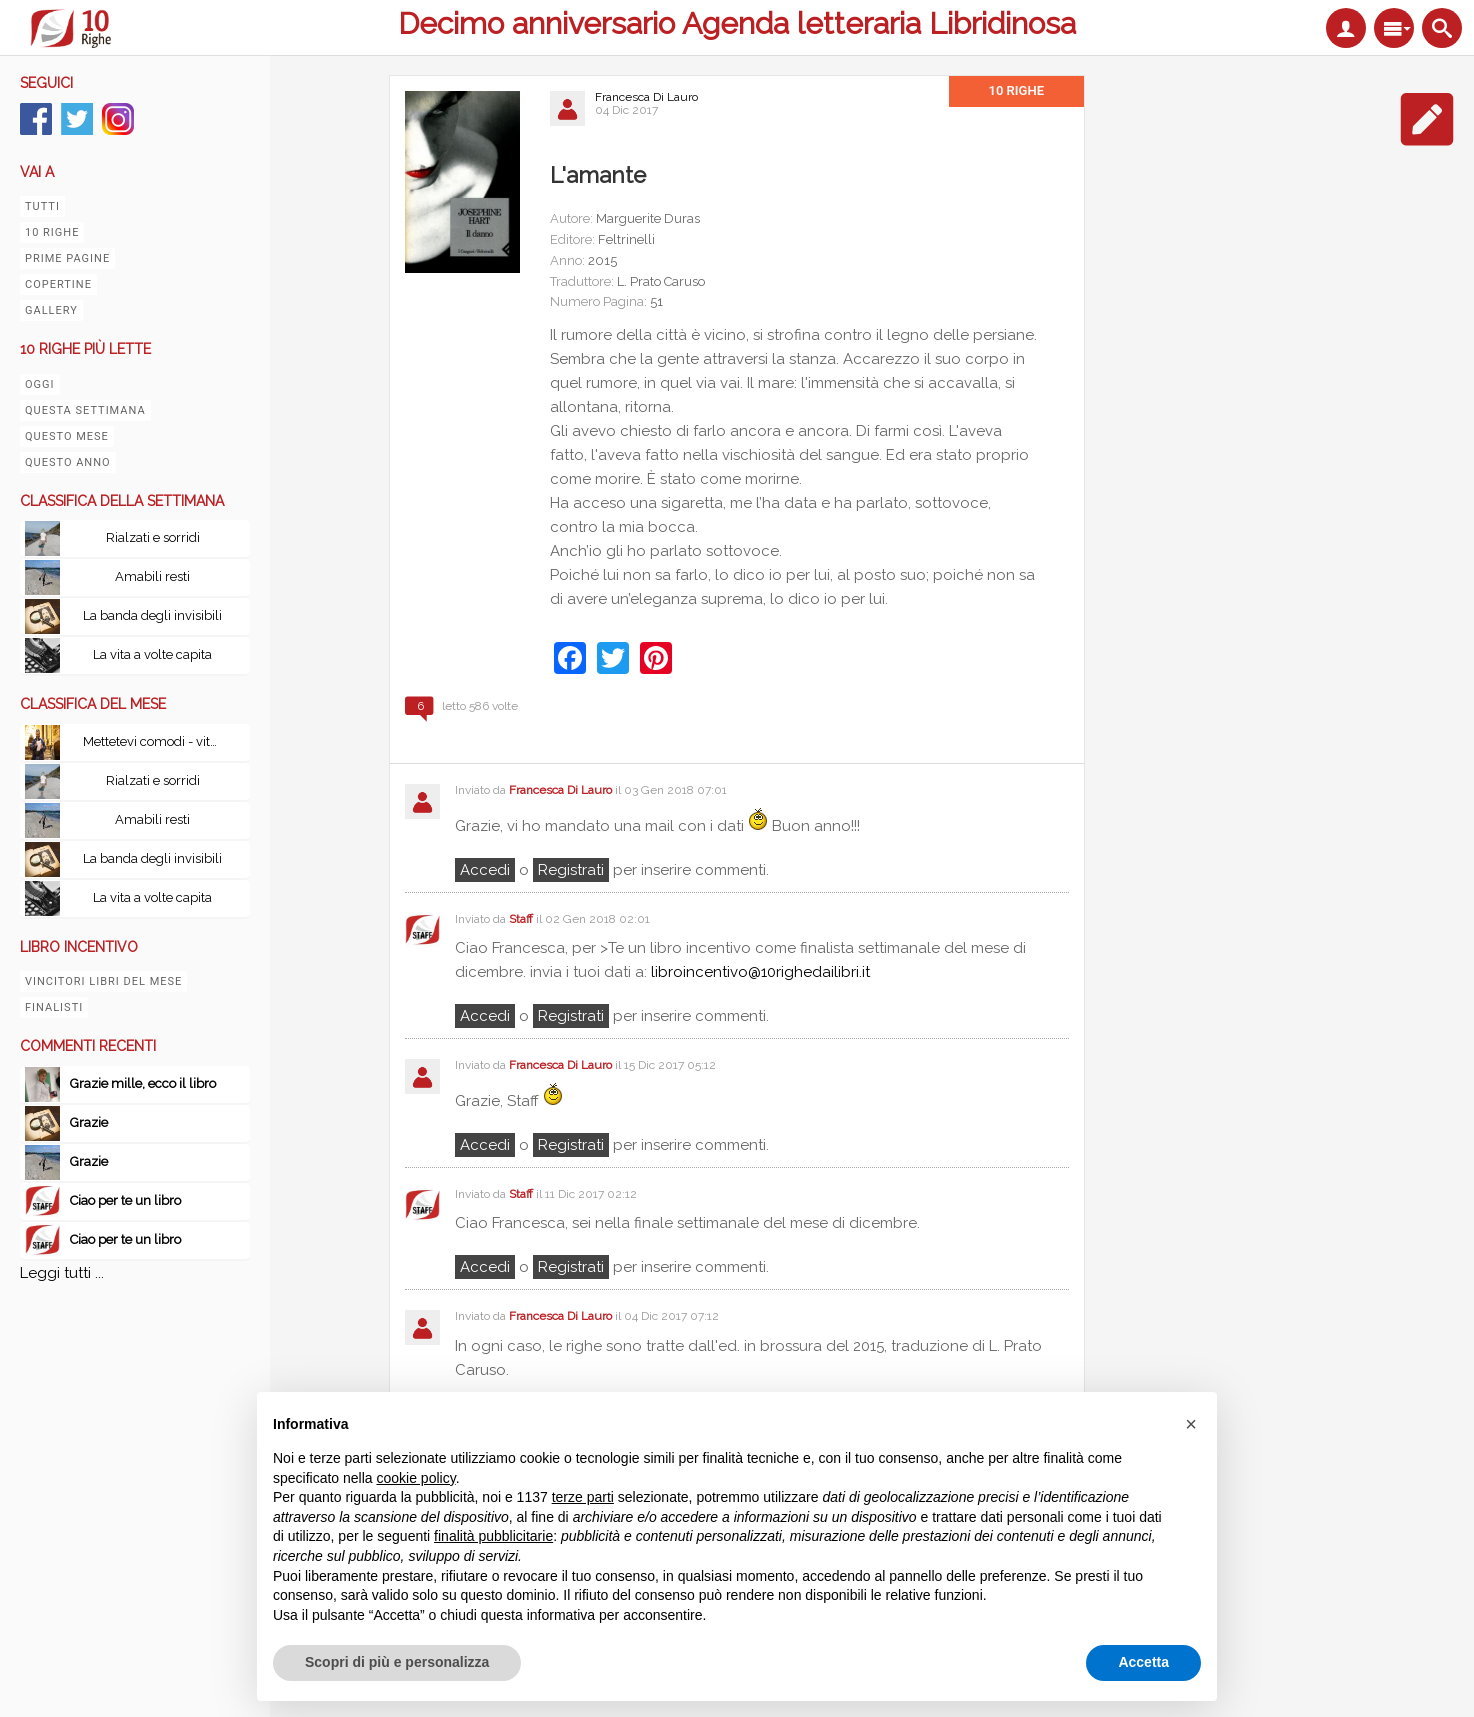 The height and width of the screenshot is (1717, 1474). Describe the element at coordinates (90, 1122) in the screenshot. I see `Grazie` at that location.